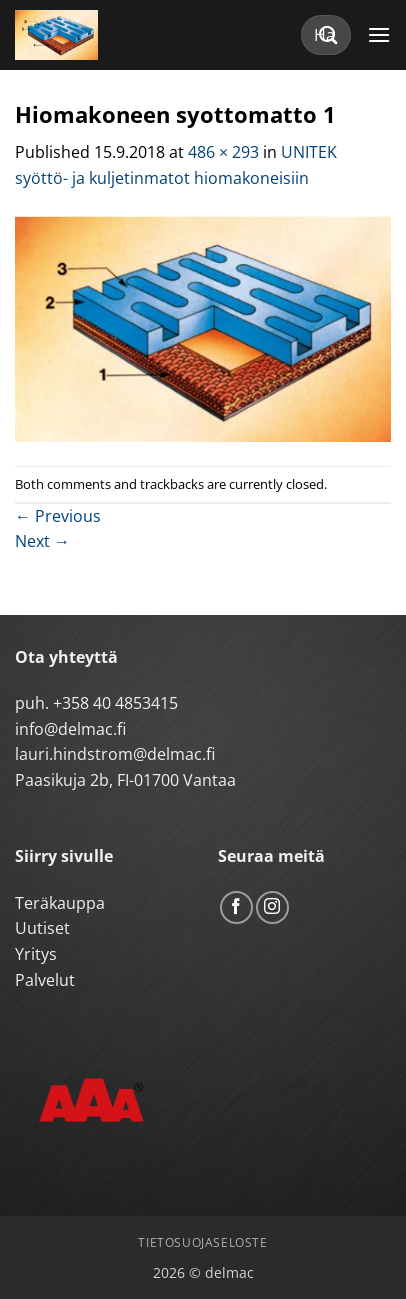 This screenshot has height=1299, width=406. Describe the element at coordinates (379, 34) in the screenshot. I see `[button]` at that location.